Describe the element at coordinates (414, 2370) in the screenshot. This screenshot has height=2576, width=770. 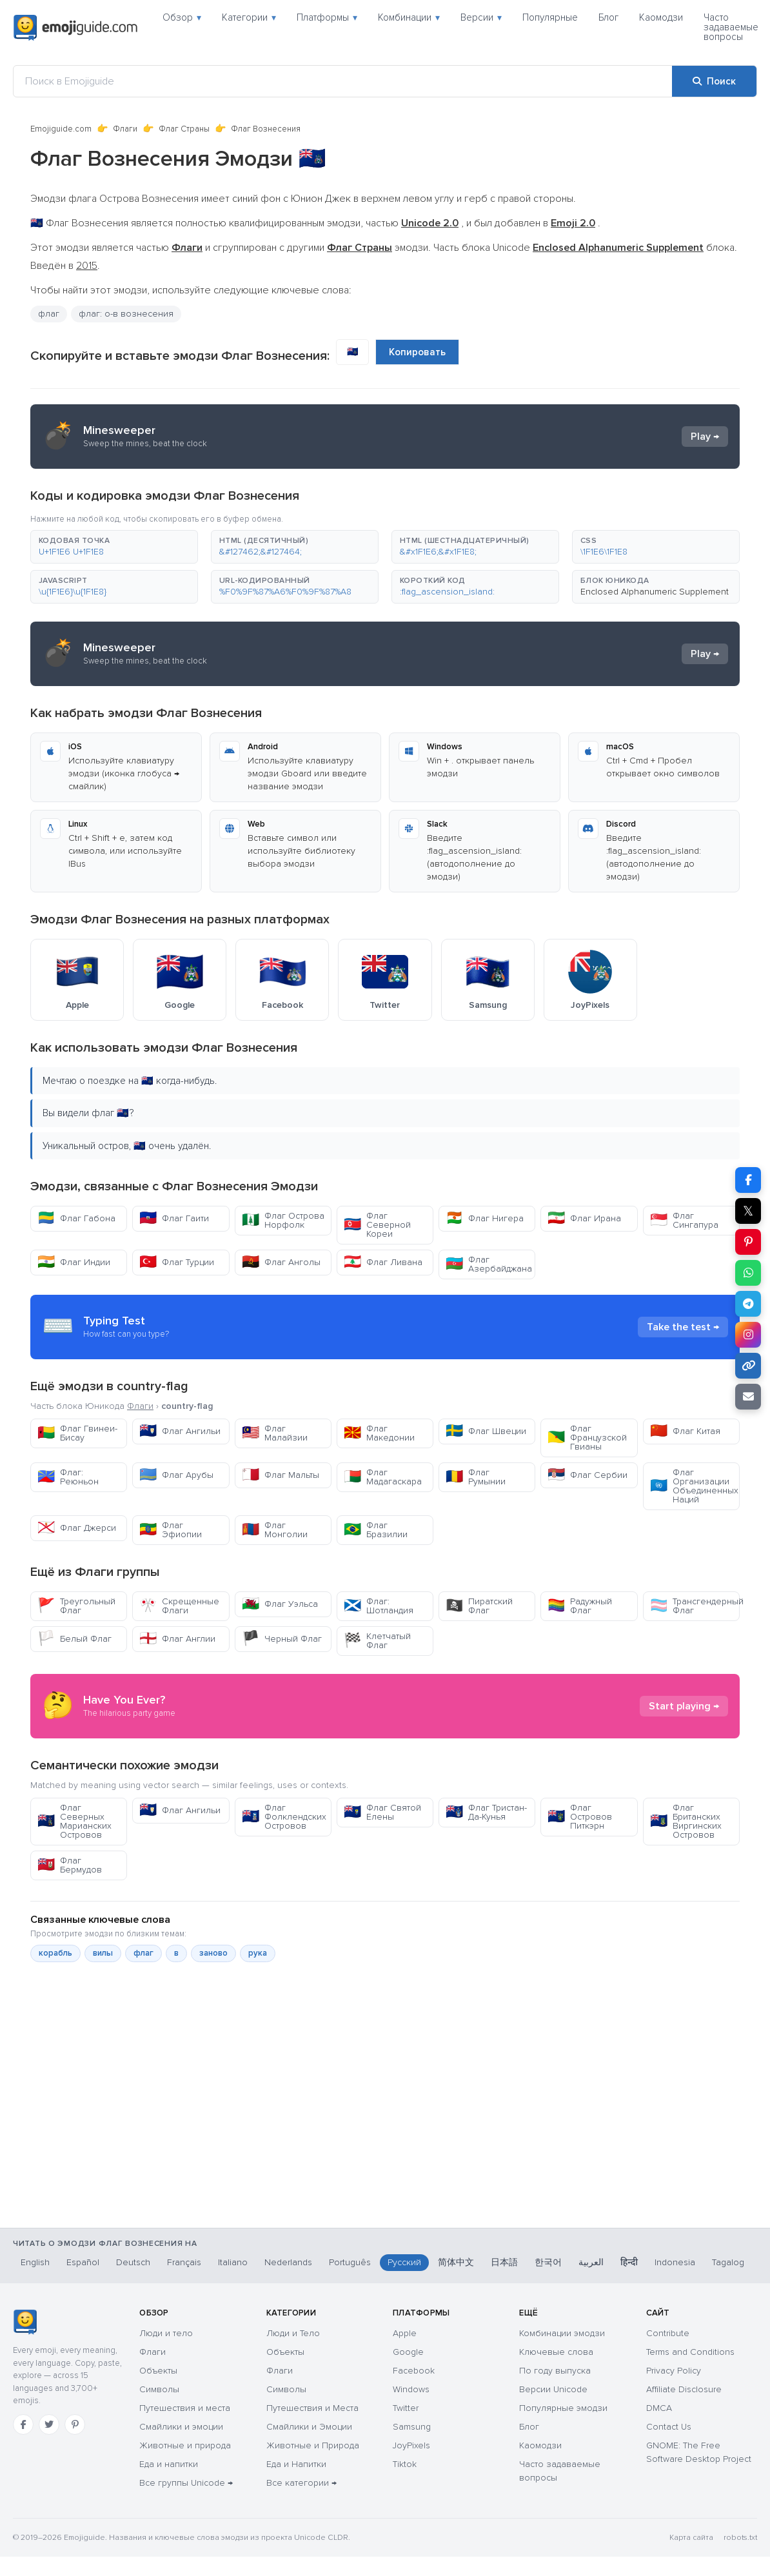
I see `Facebook` at that location.